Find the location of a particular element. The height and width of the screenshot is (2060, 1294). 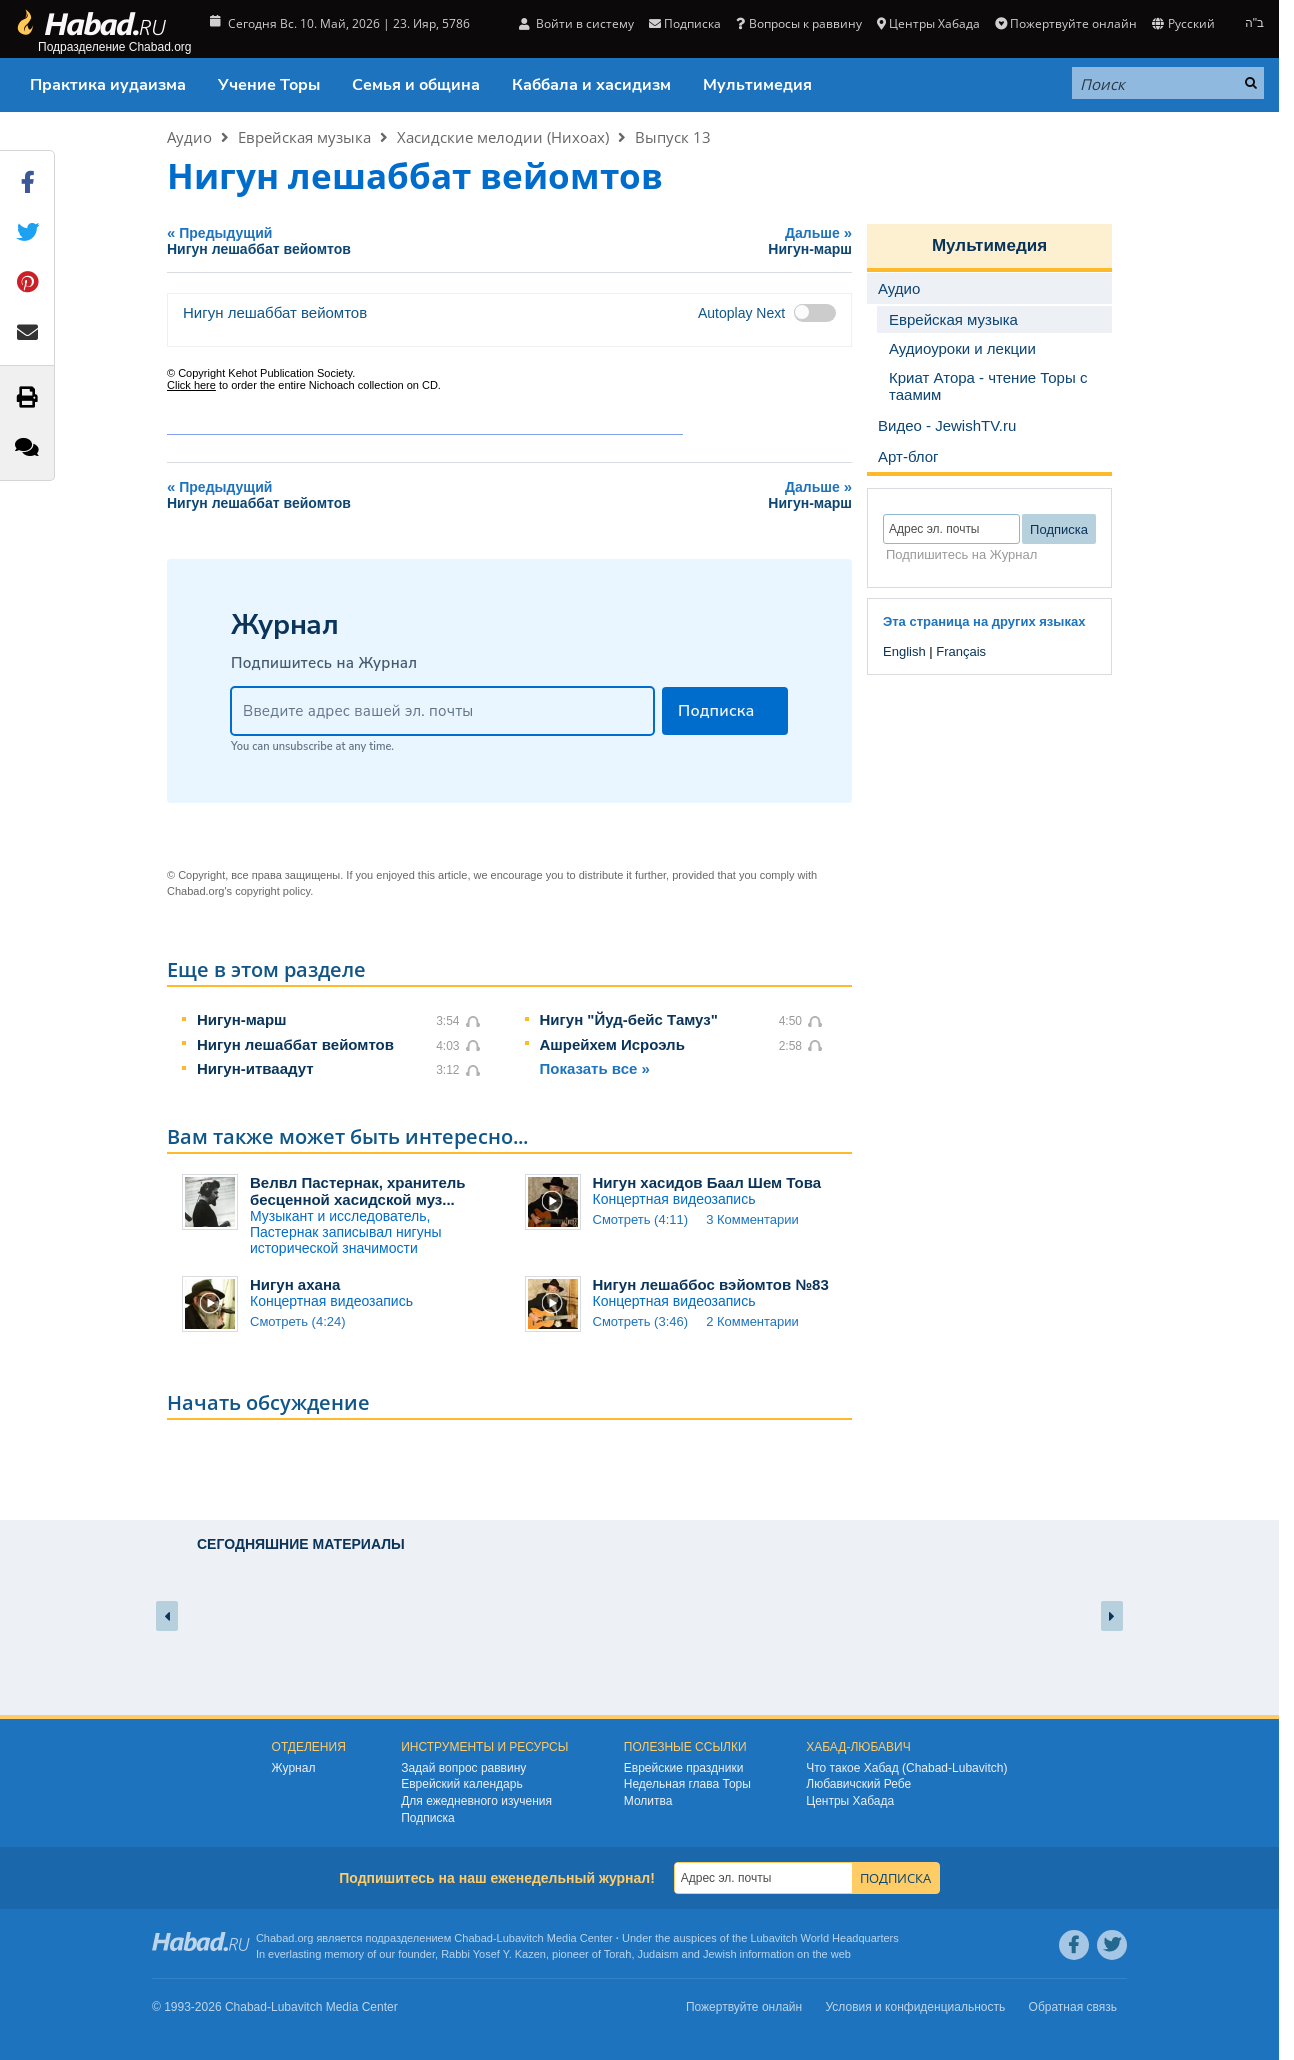

copyright policy is located at coordinates (272, 891).